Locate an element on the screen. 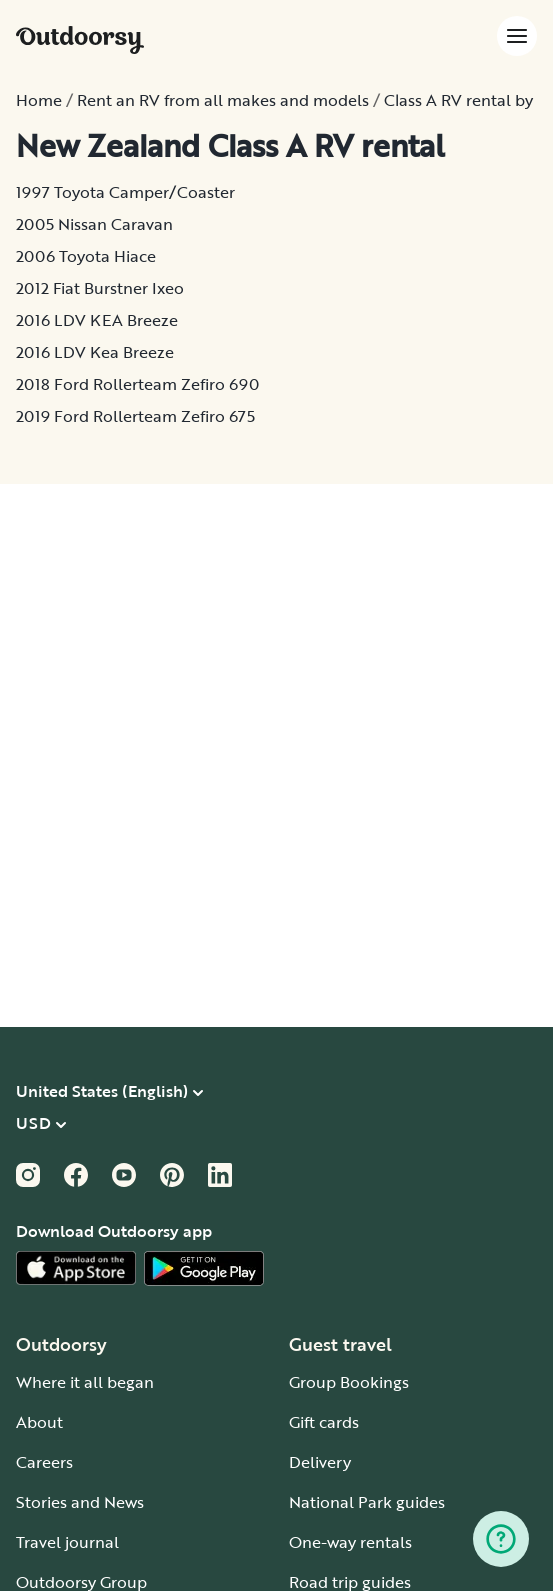 This screenshot has width=553, height=1591. 2016 LDV Kea Breeze is located at coordinates (95, 352).